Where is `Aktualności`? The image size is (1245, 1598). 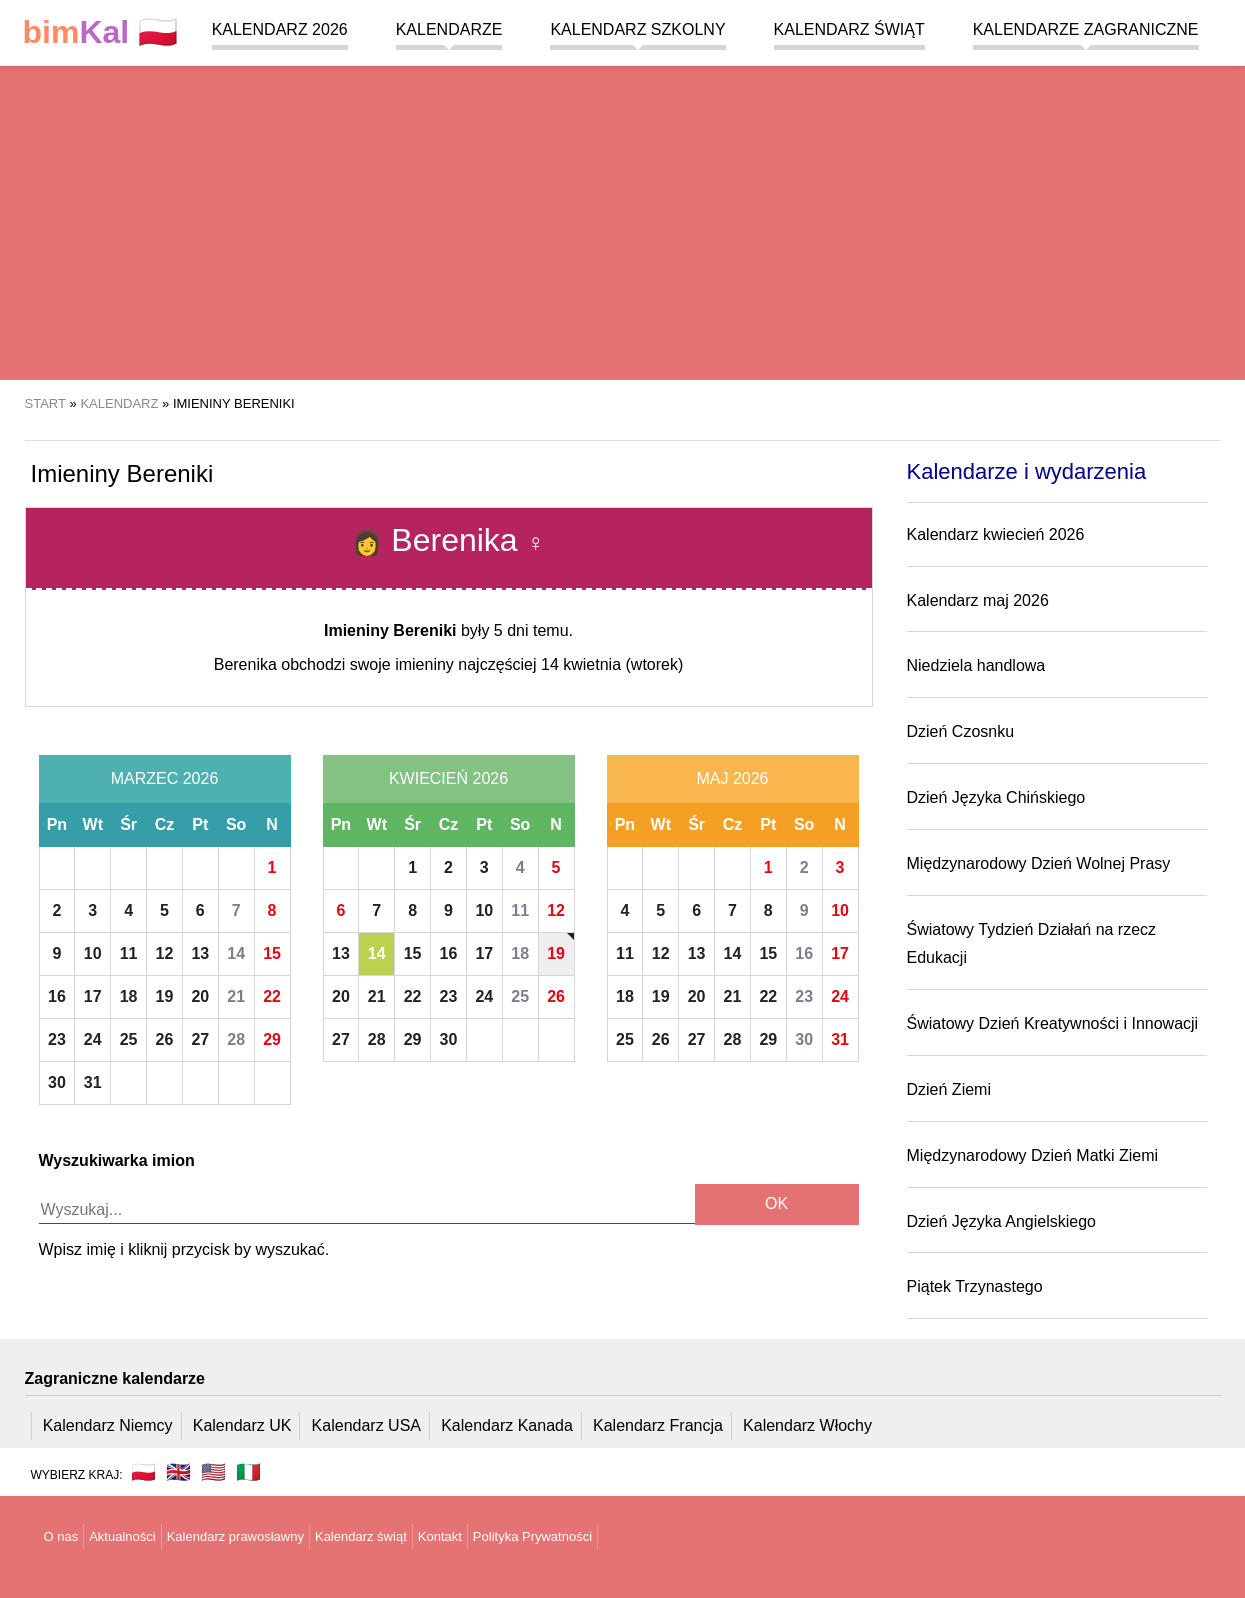 Aktualności is located at coordinates (122, 1536).